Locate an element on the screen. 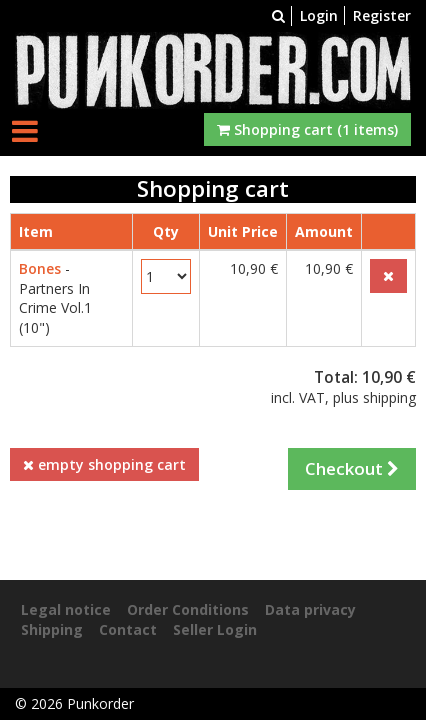 The image size is (426, 720). empty shopping cart is located at coordinates (104, 464).